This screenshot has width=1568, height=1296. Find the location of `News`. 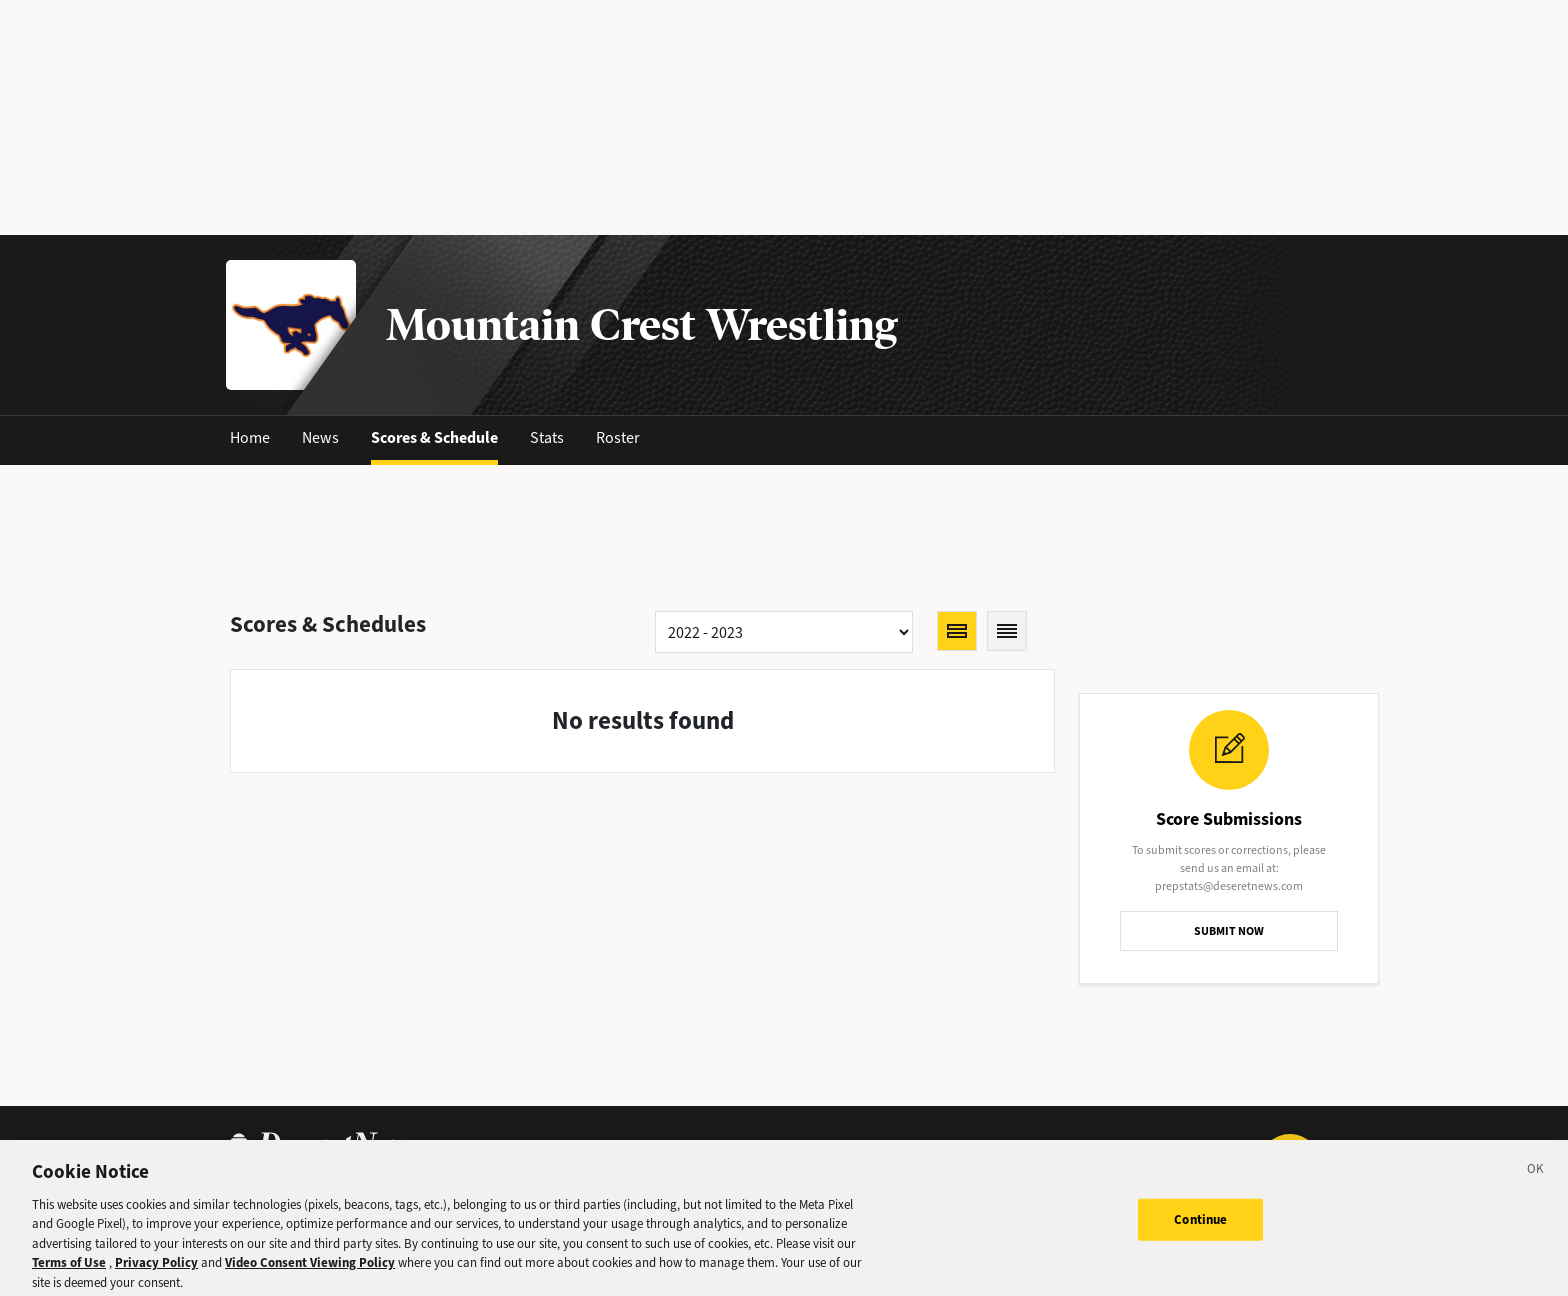

News is located at coordinates (320, 437).